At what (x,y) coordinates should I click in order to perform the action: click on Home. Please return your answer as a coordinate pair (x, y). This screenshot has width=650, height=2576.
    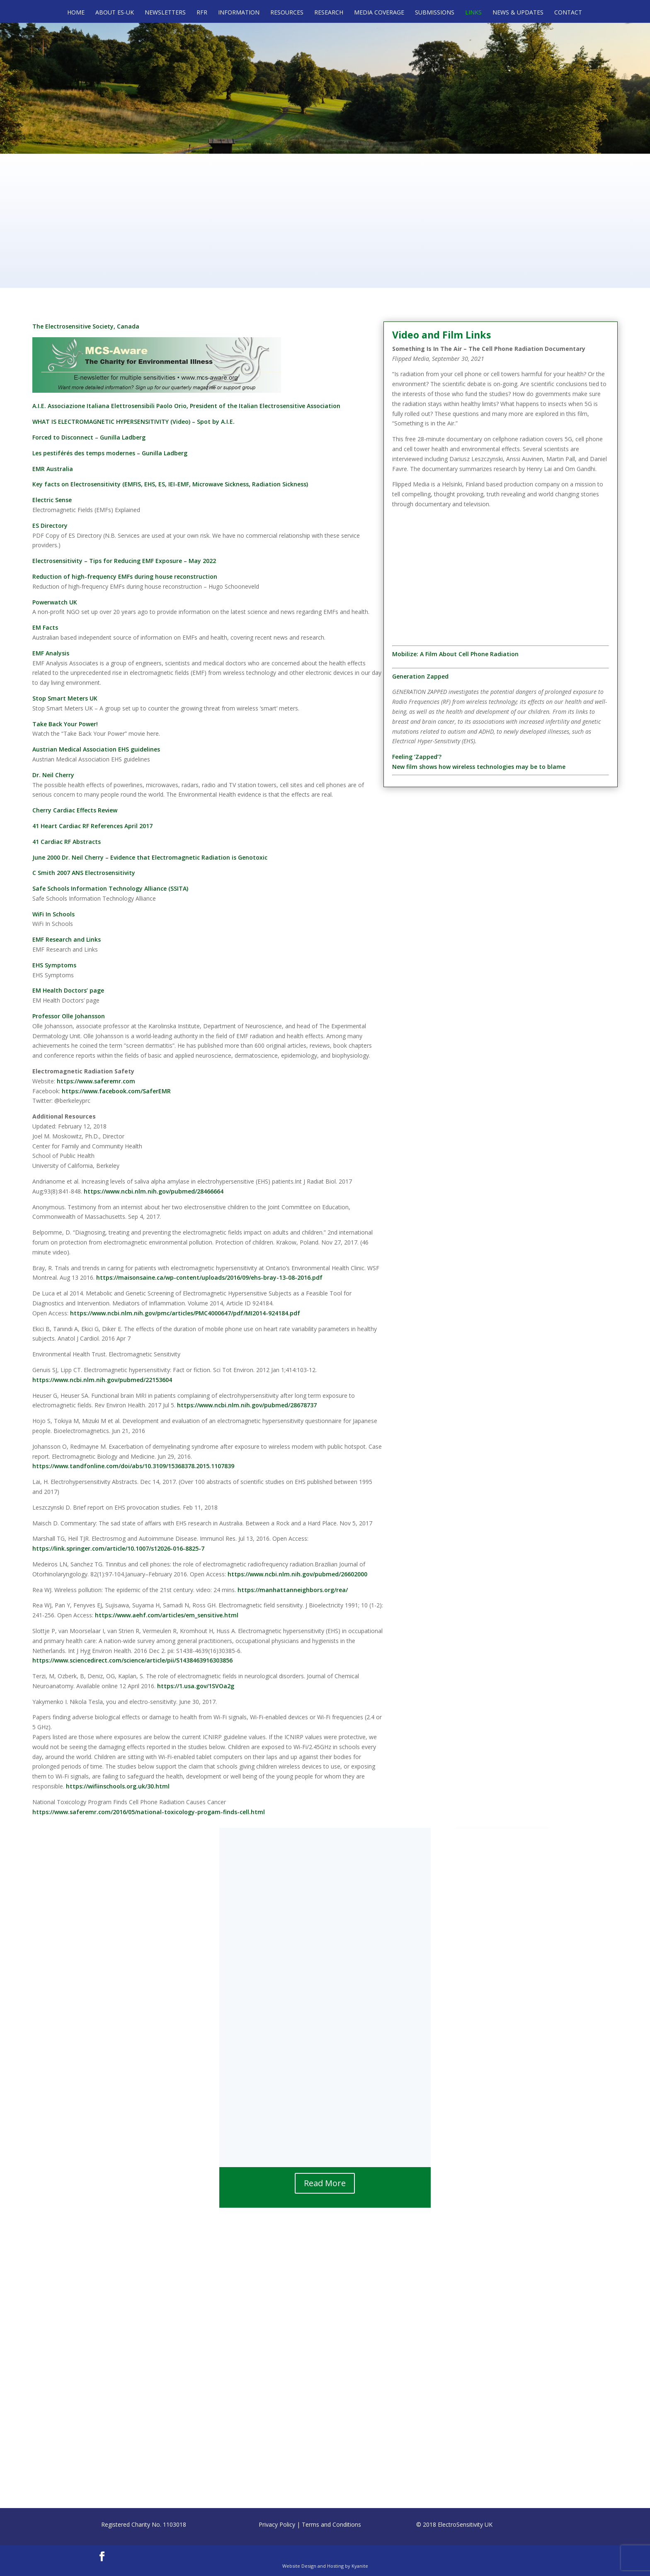
    Looking at the image, I should click on (76, 13).